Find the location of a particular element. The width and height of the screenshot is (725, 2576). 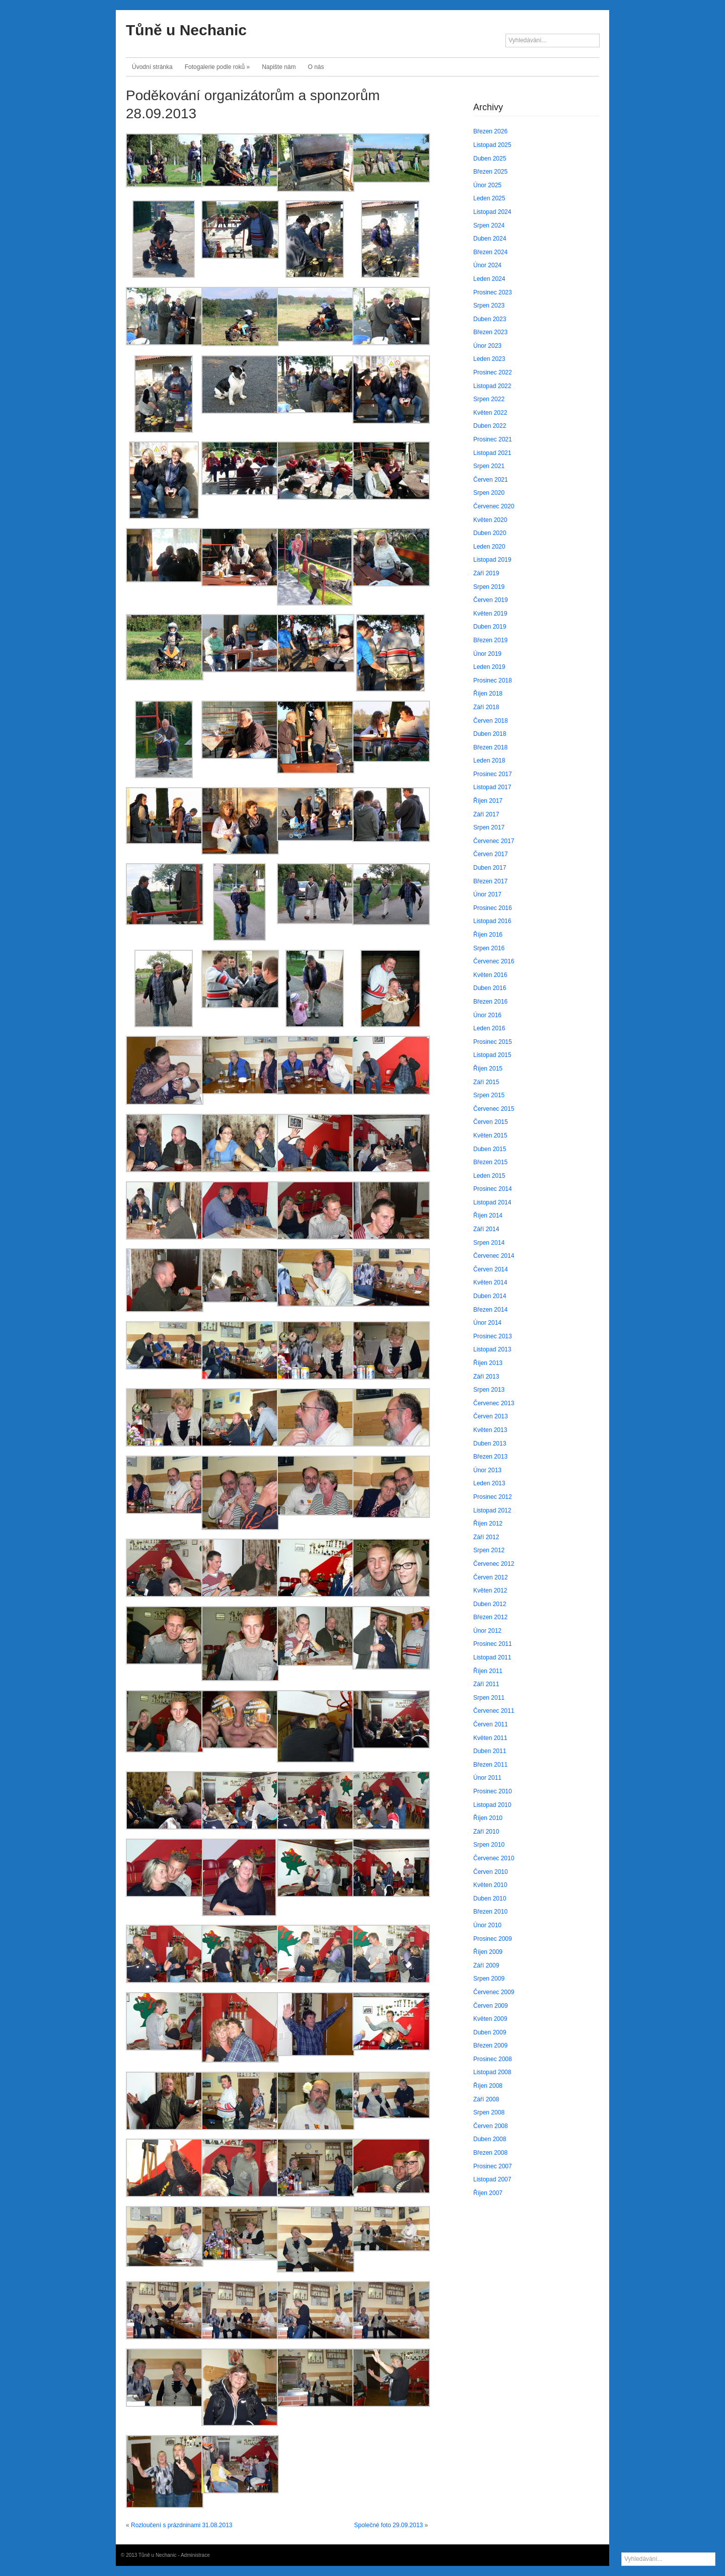

Březen 2011 is located at coordinates (490, 1764).